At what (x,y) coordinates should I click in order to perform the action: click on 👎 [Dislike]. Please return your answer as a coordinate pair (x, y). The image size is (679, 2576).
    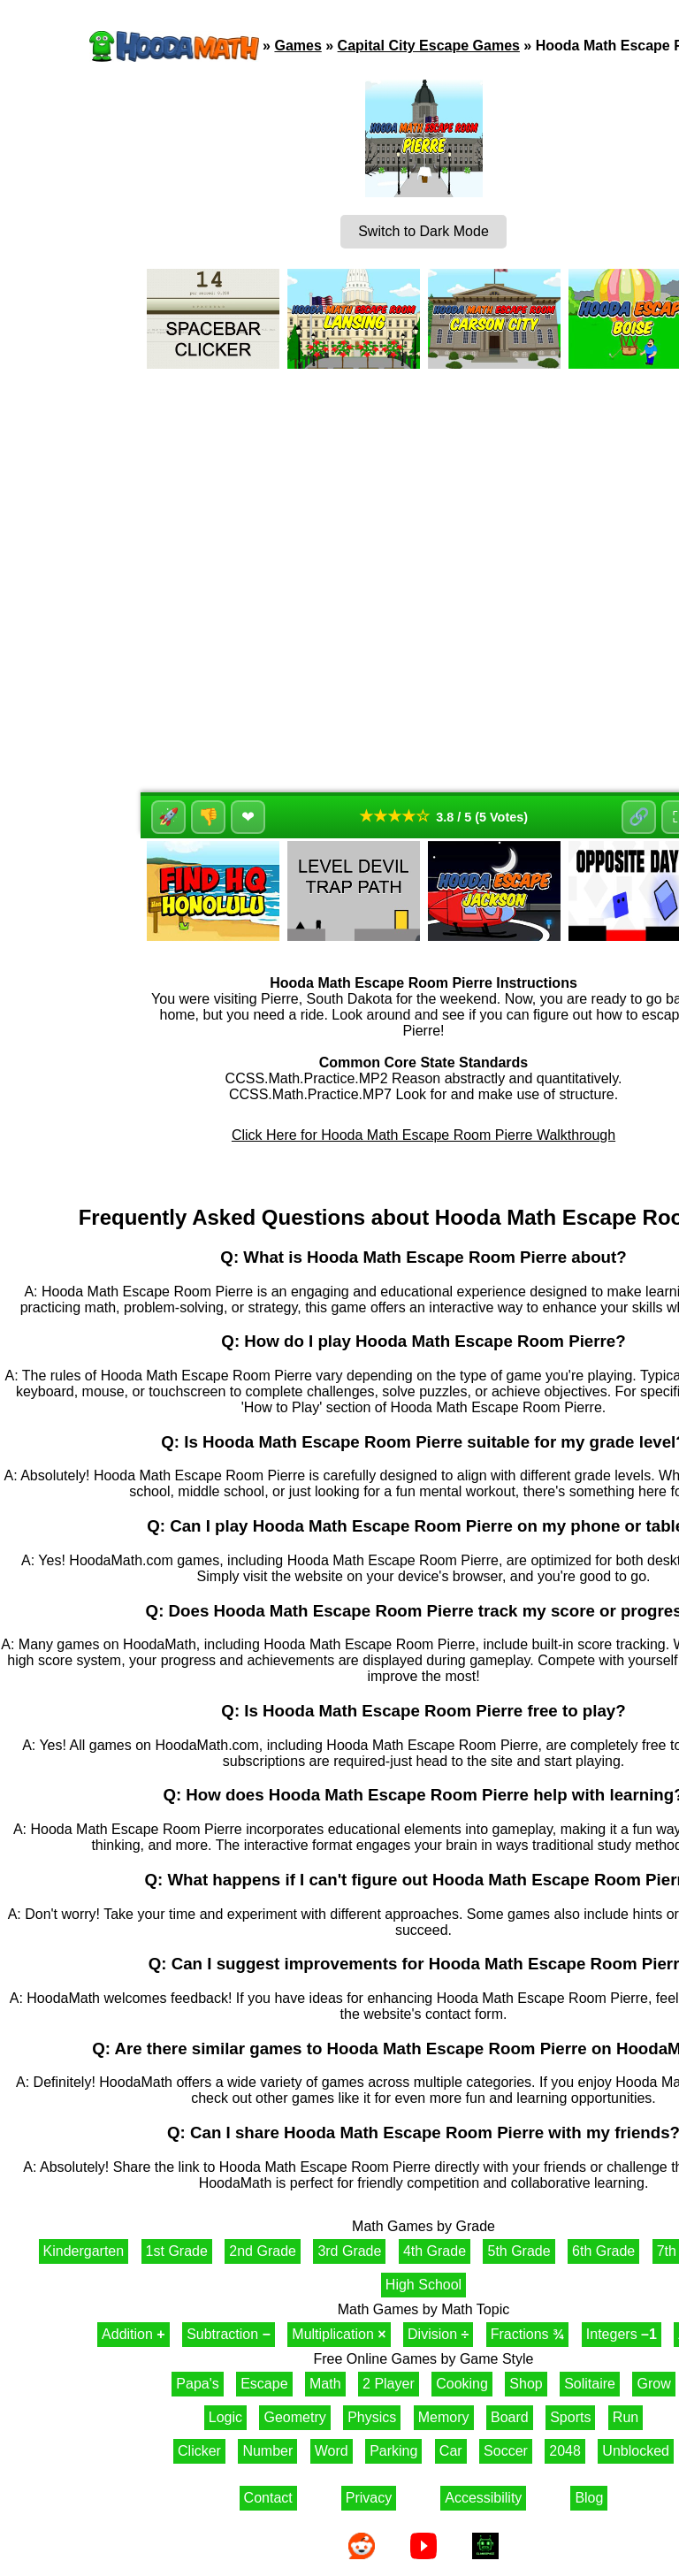
    Looking at the image, I should click on (210, 817).